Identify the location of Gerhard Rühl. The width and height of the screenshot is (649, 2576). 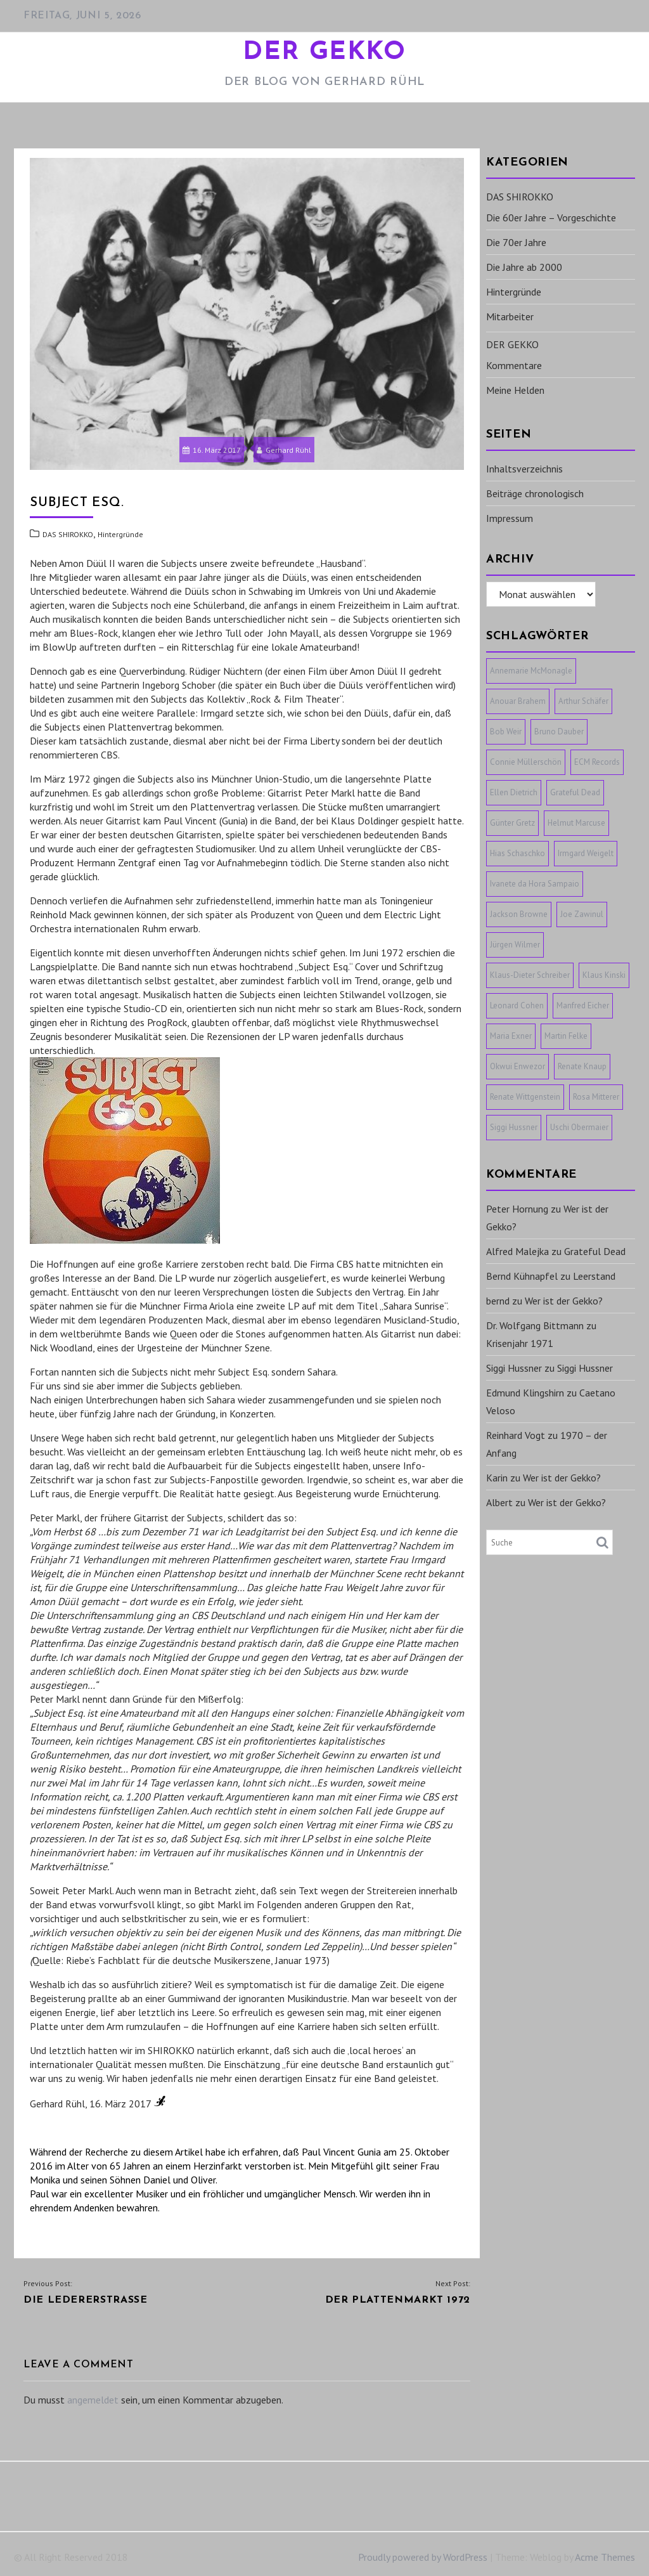
(284, 450).